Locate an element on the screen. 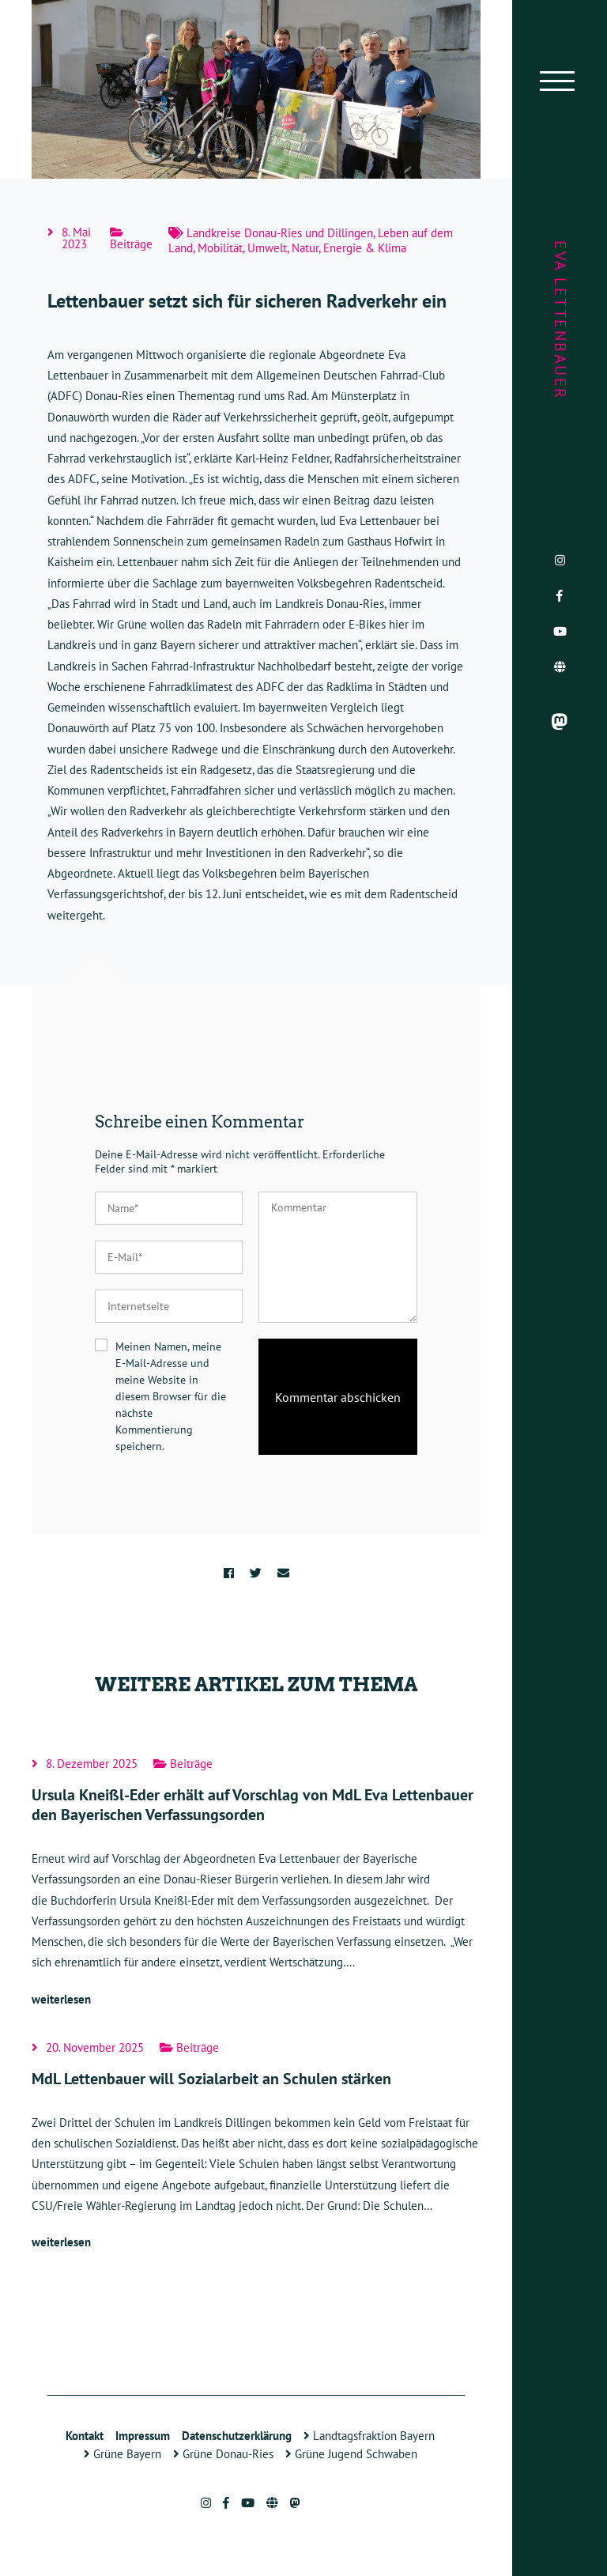 This screenshot has width=607, height=2576. Kontakt is located at coordinates (85, 2435).